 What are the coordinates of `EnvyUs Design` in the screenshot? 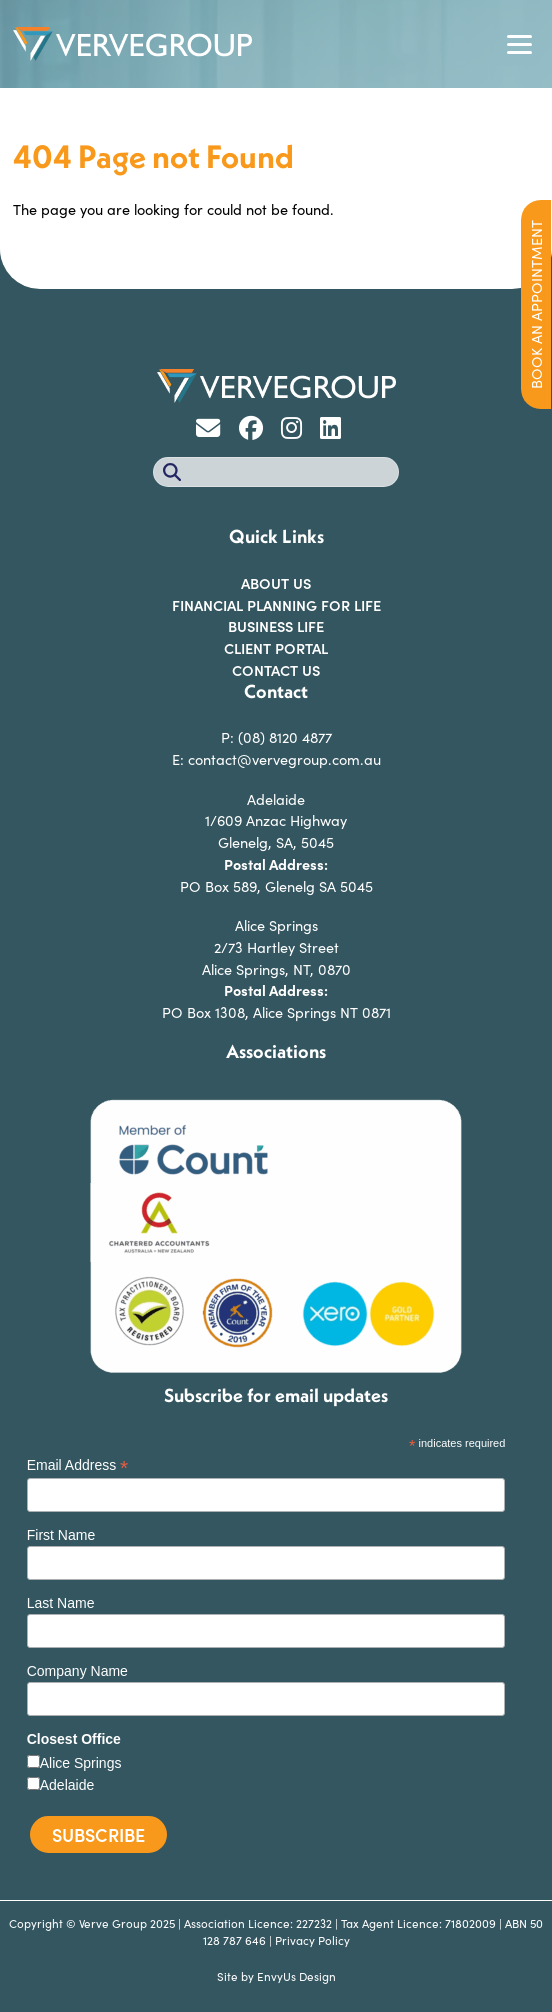 It's located at (296, 1976).